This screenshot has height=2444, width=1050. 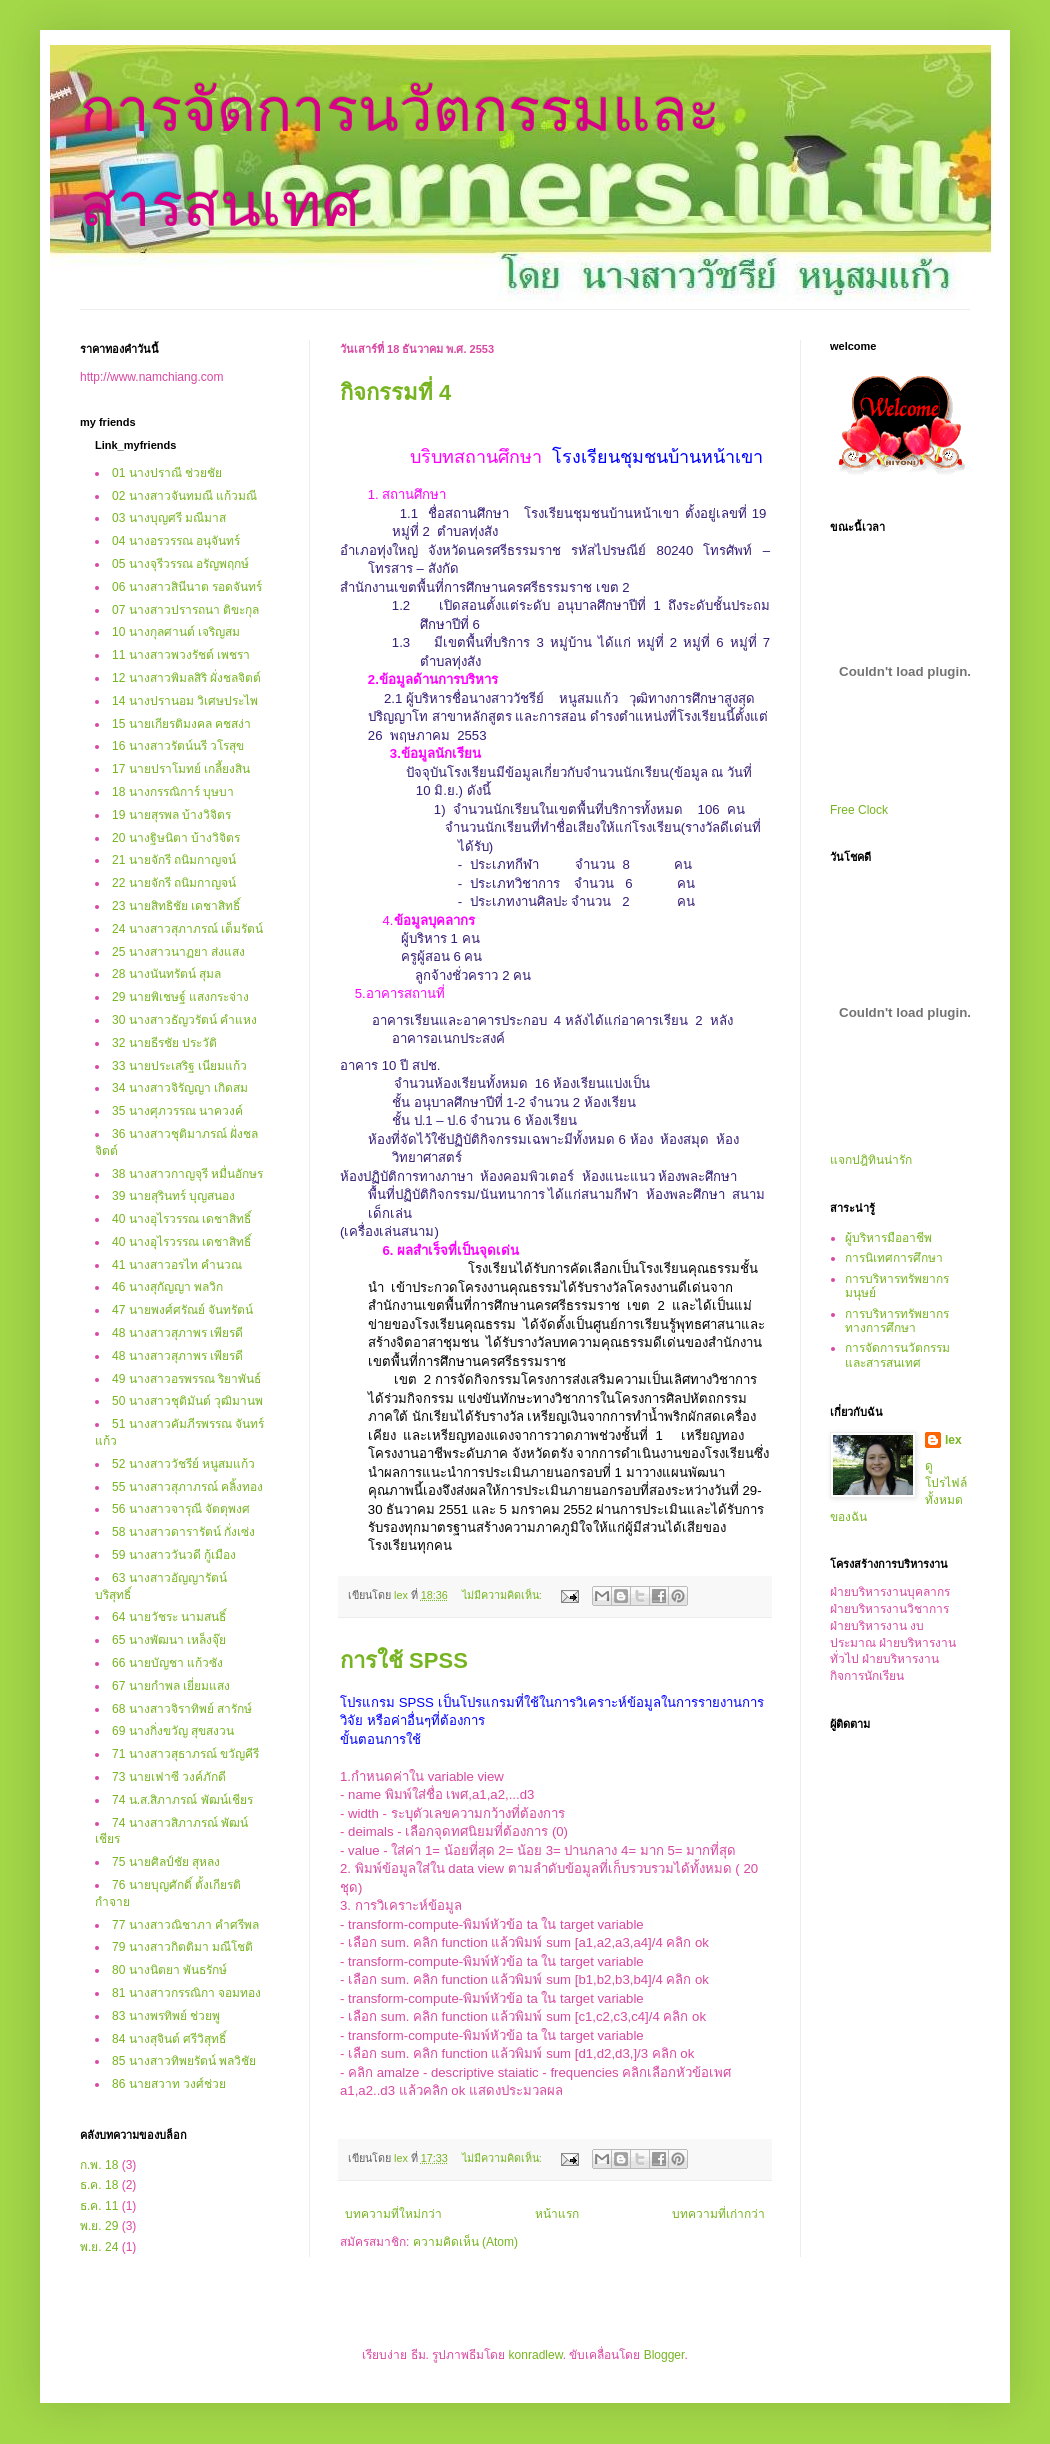 I want to click on แจกปฎิทินน่ารัก, so click(x=871, y=1160).